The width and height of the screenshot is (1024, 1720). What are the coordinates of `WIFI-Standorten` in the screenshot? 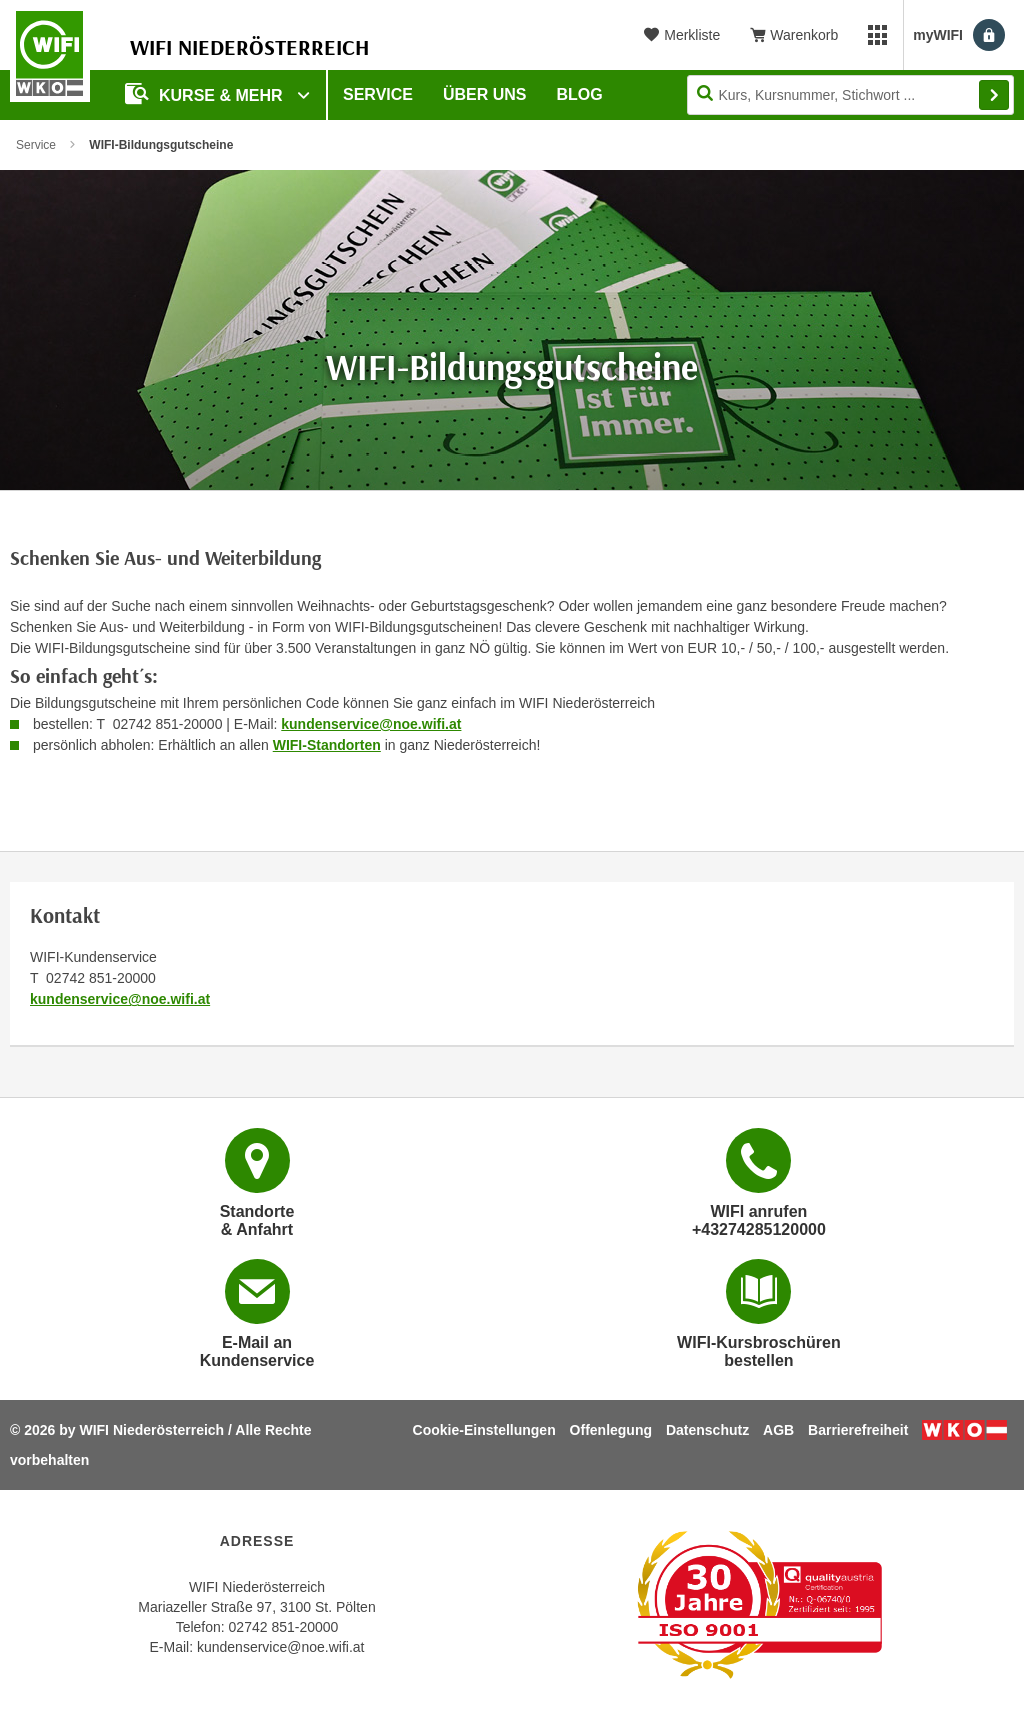 It's located at (327, 745).